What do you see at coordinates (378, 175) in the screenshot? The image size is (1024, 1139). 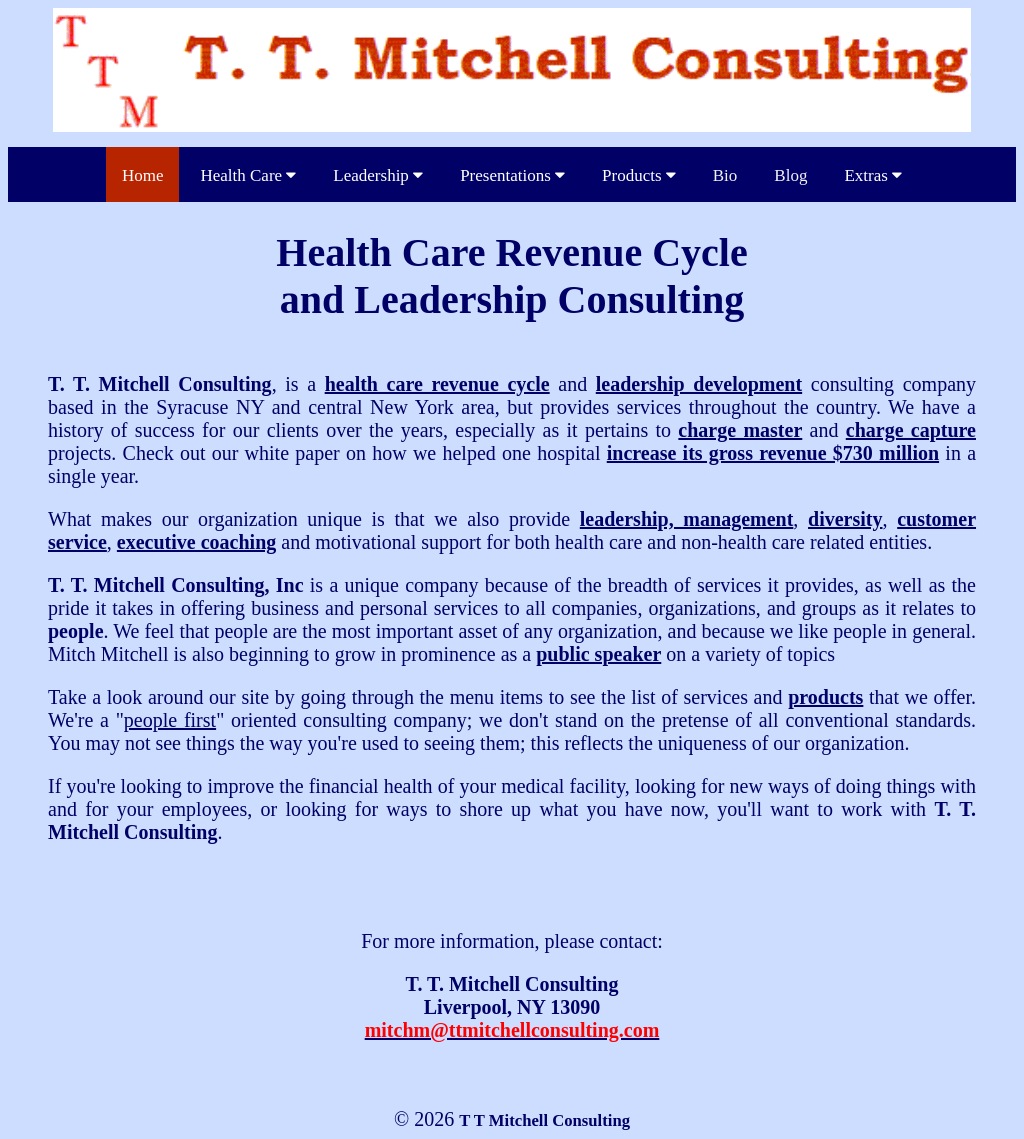 I see `Leadership` at bounding box center [378, 175].